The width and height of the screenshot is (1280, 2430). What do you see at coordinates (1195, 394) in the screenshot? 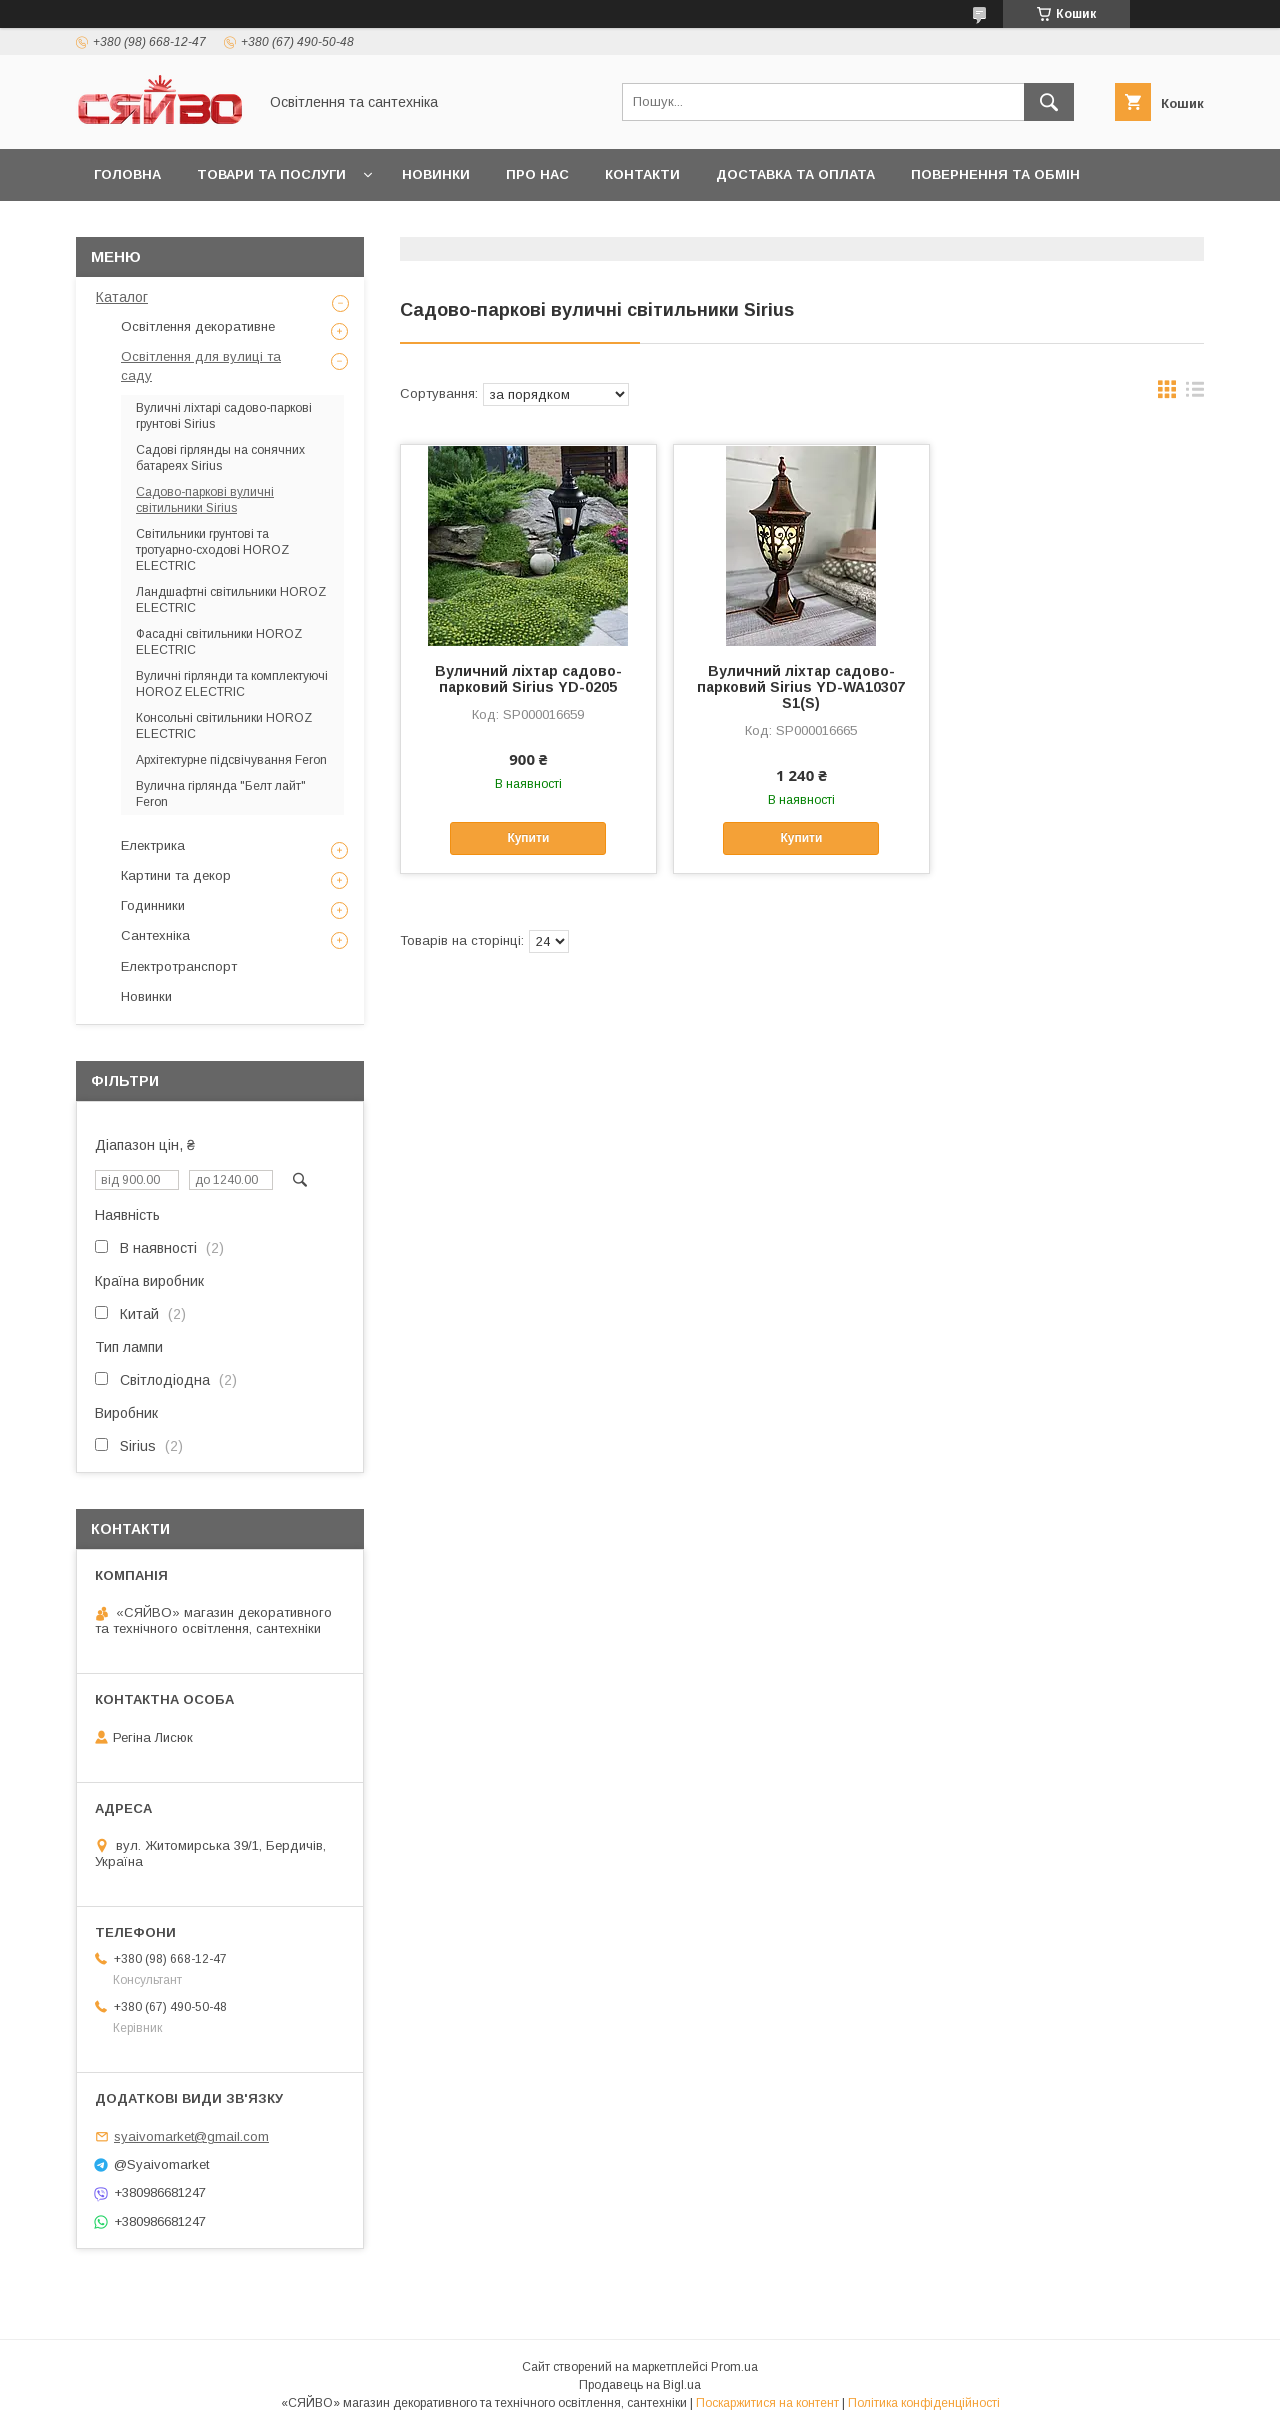
I see `в виде списка` at bounding box center [1195, 394].